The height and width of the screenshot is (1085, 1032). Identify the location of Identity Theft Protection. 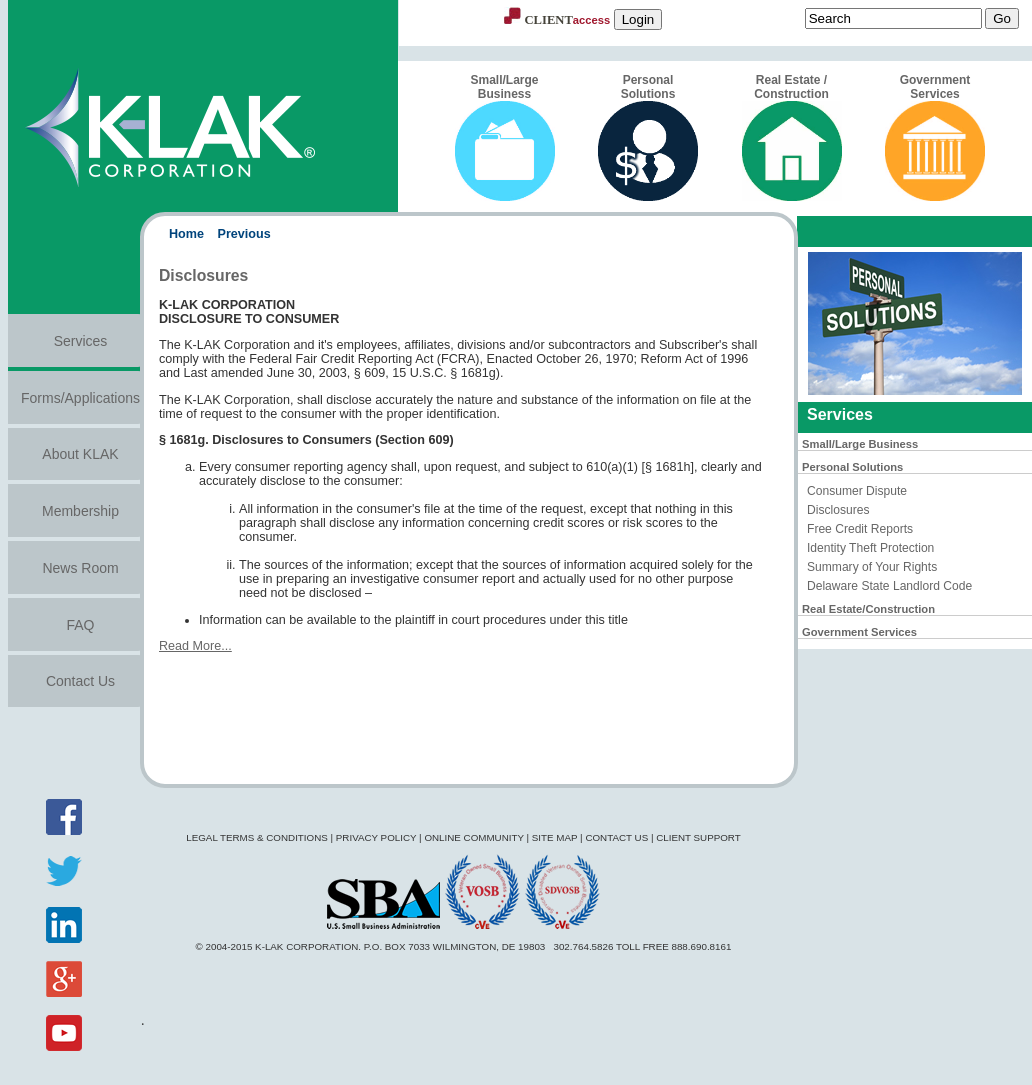
(870, 548).